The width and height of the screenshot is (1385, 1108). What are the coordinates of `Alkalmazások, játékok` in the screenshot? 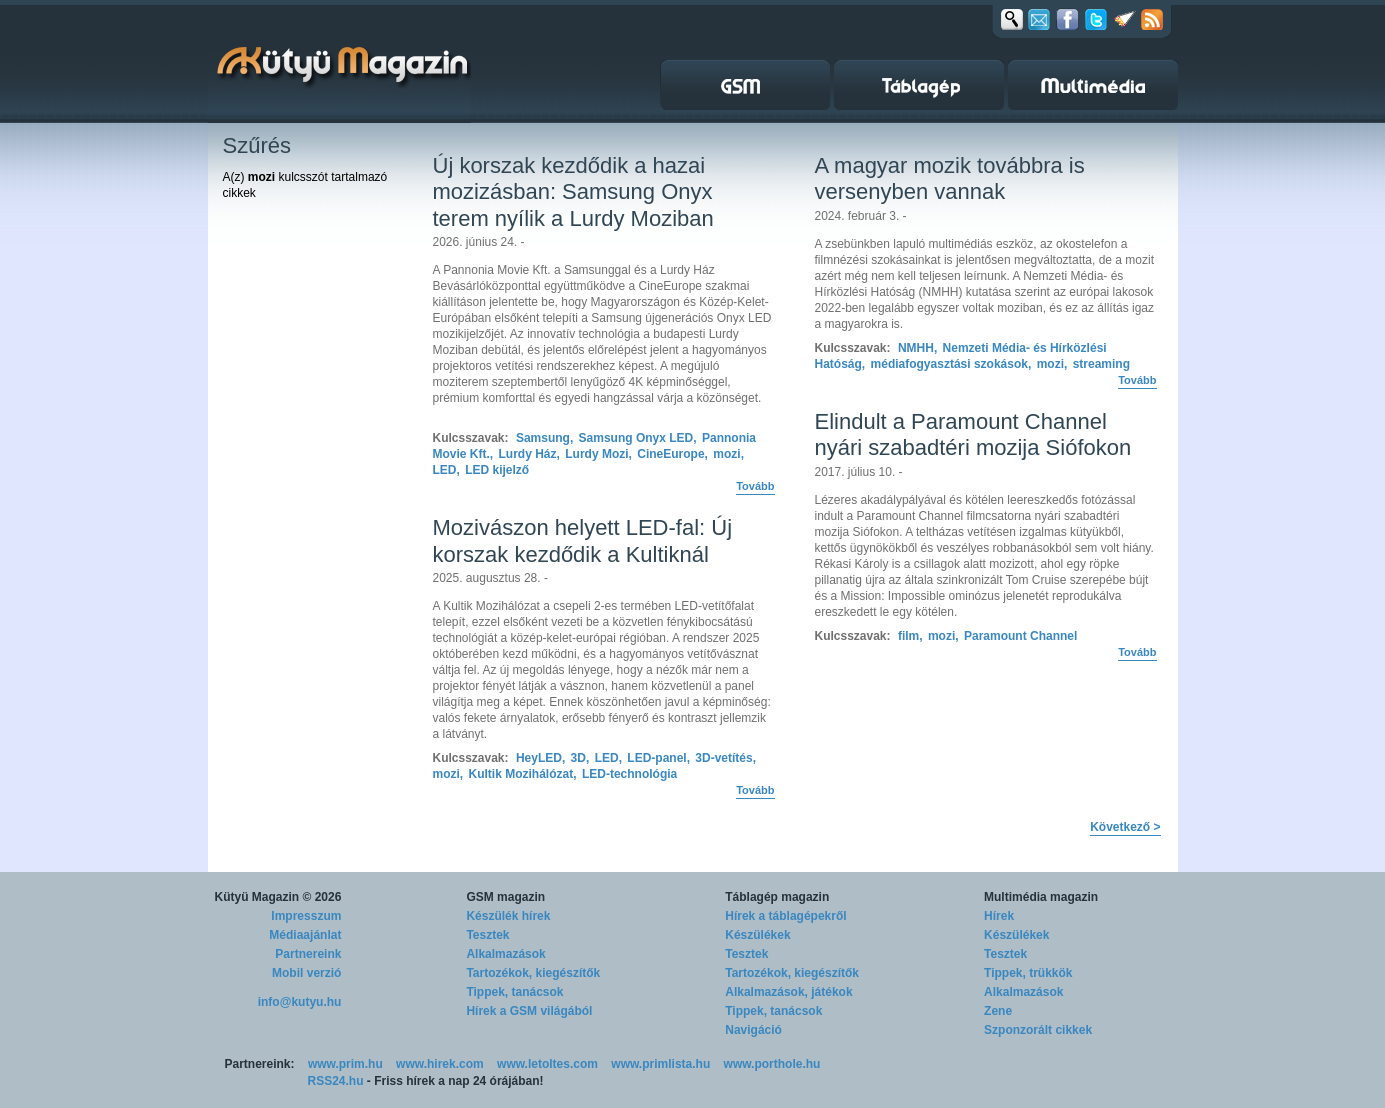 It's located at (788, 992).